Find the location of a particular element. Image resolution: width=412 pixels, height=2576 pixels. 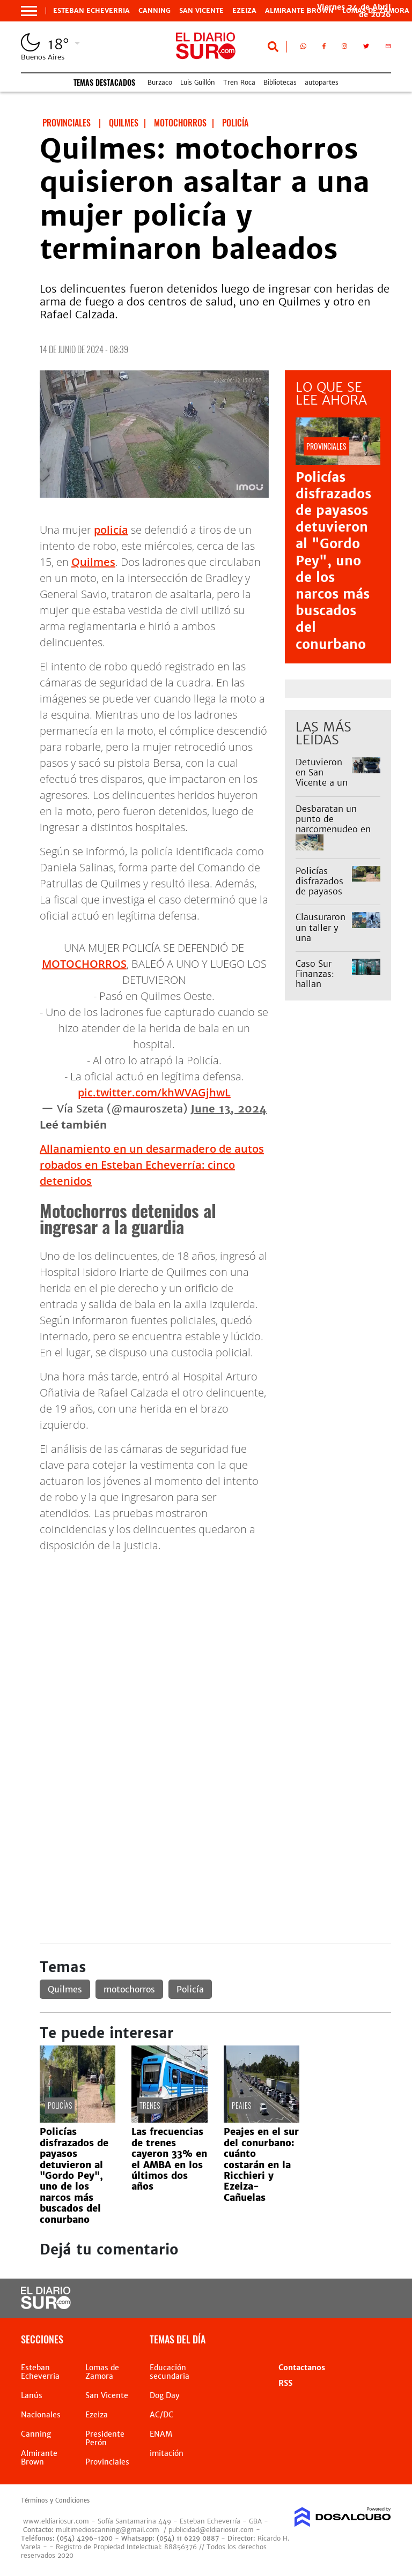

Provinciales is located at coordinates (107, 2462).